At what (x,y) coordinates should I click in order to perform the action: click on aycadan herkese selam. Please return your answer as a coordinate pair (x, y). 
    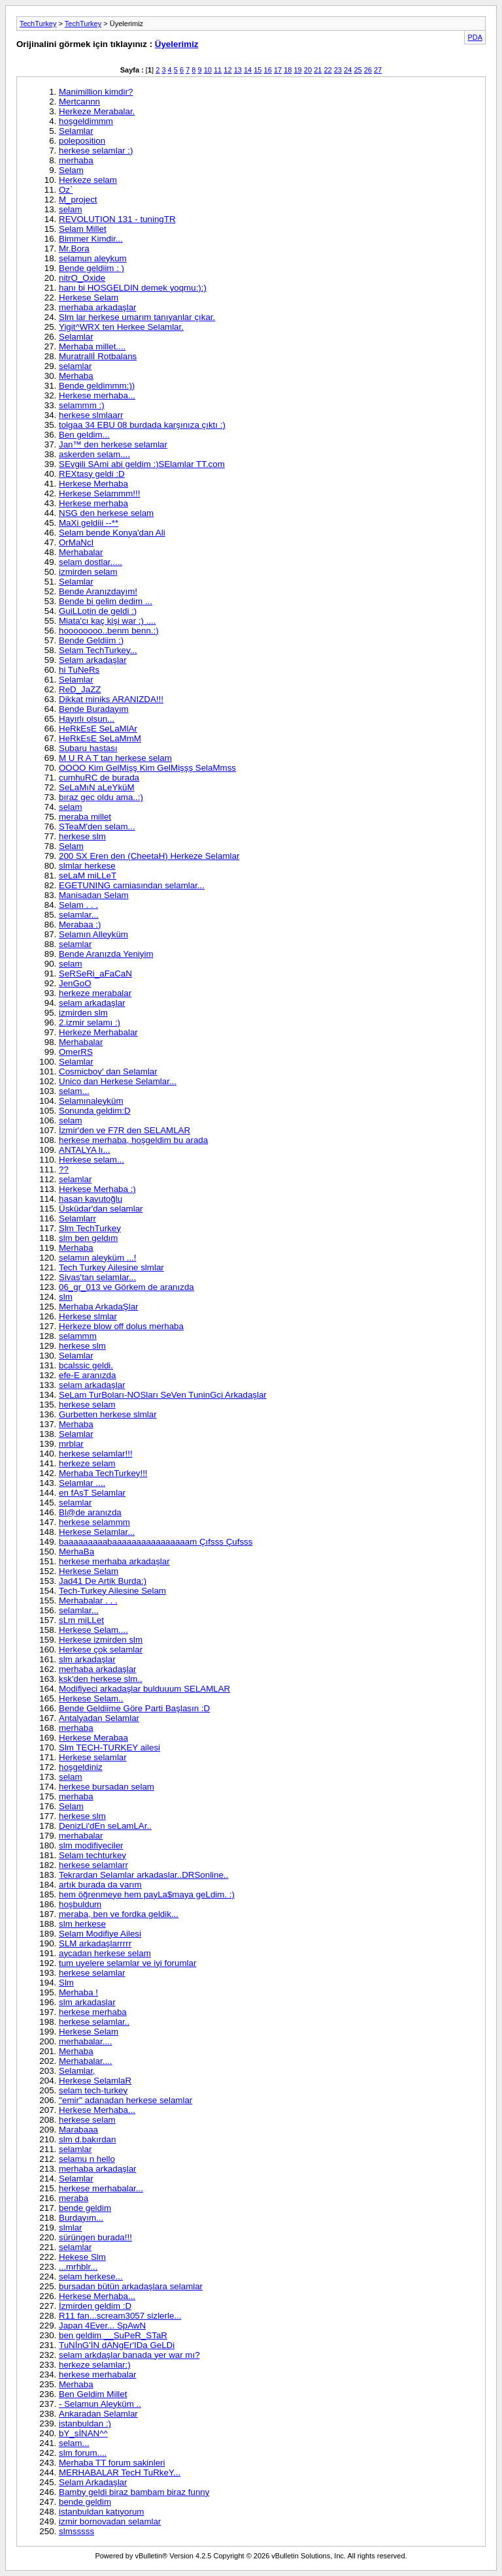
    Looking at the image, I should click on (105, 1953).